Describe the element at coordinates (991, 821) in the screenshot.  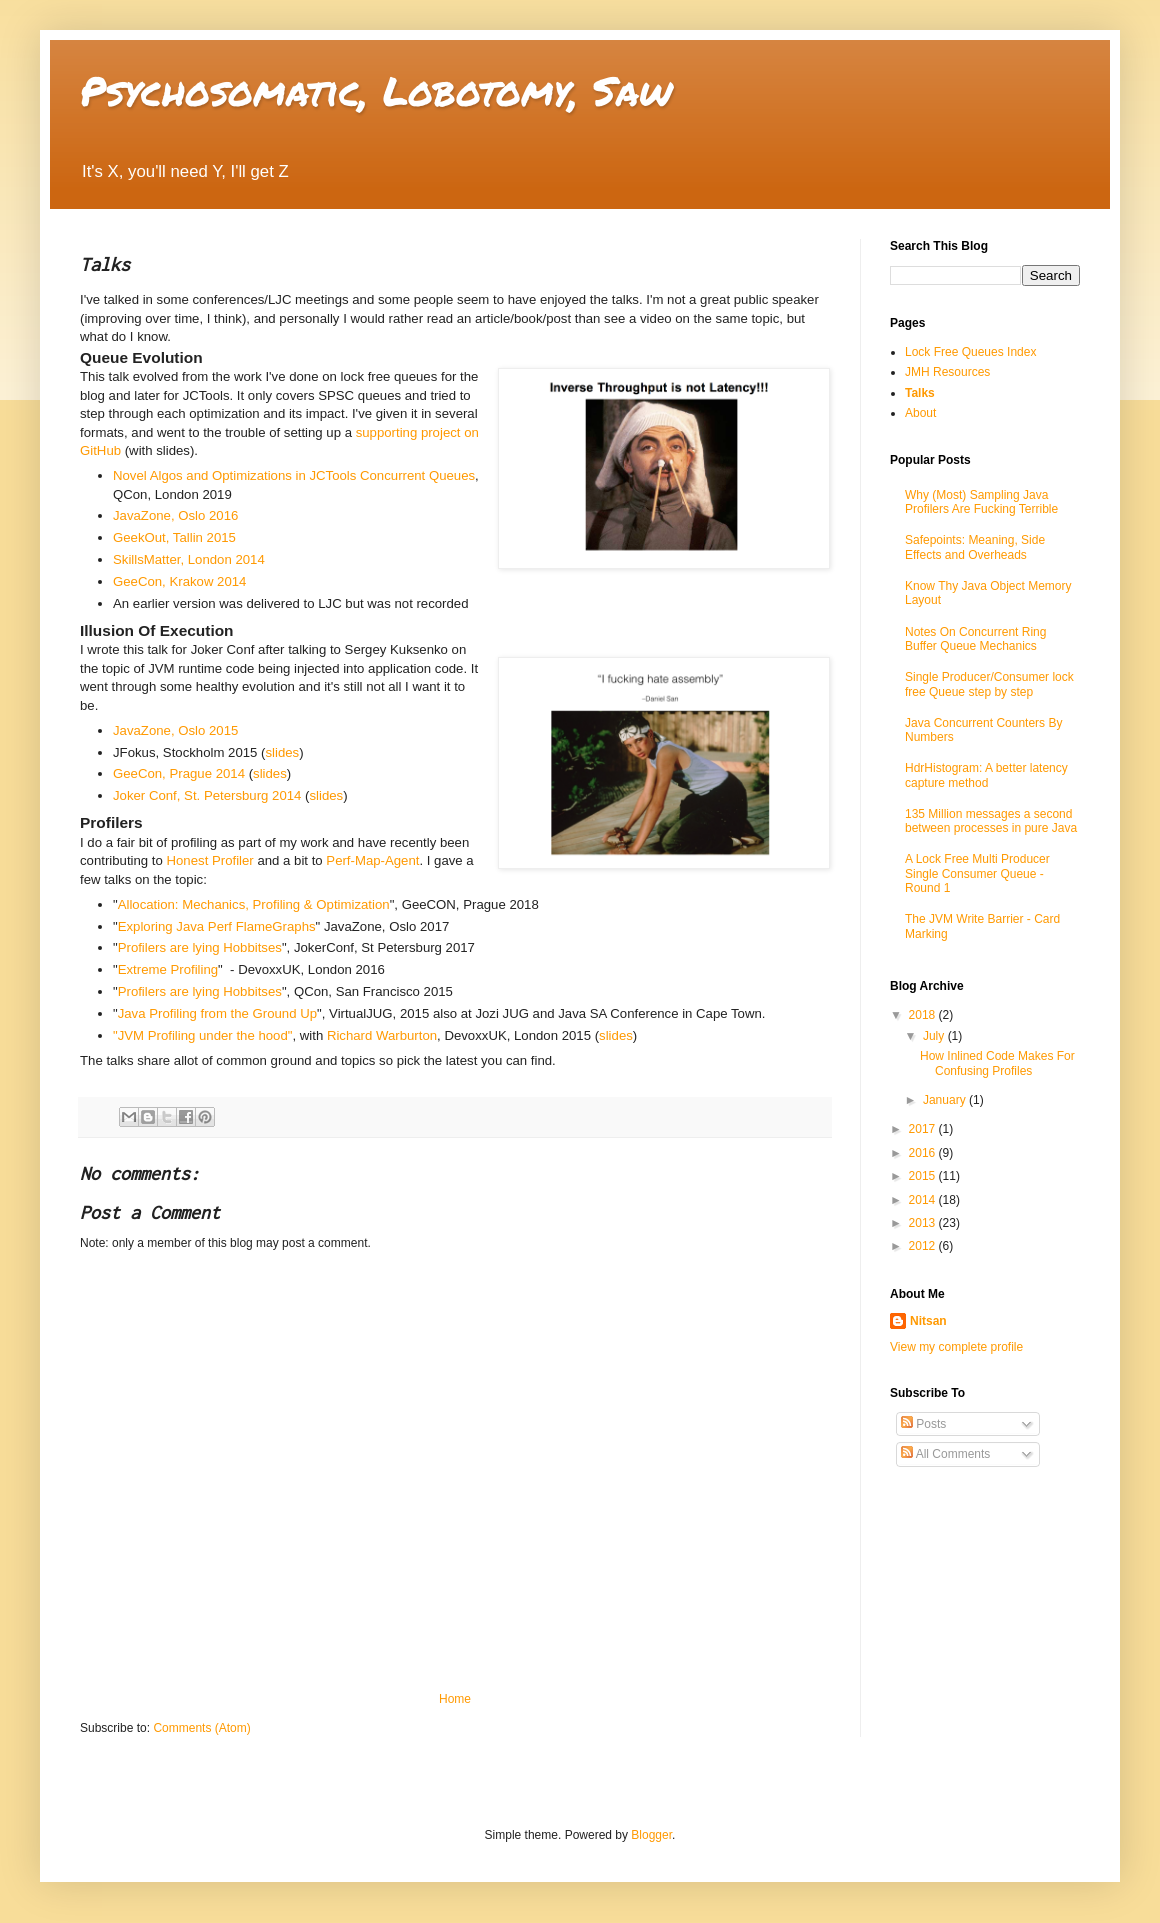
I see `135 Million messages a second between processes in pure Java` at that location.